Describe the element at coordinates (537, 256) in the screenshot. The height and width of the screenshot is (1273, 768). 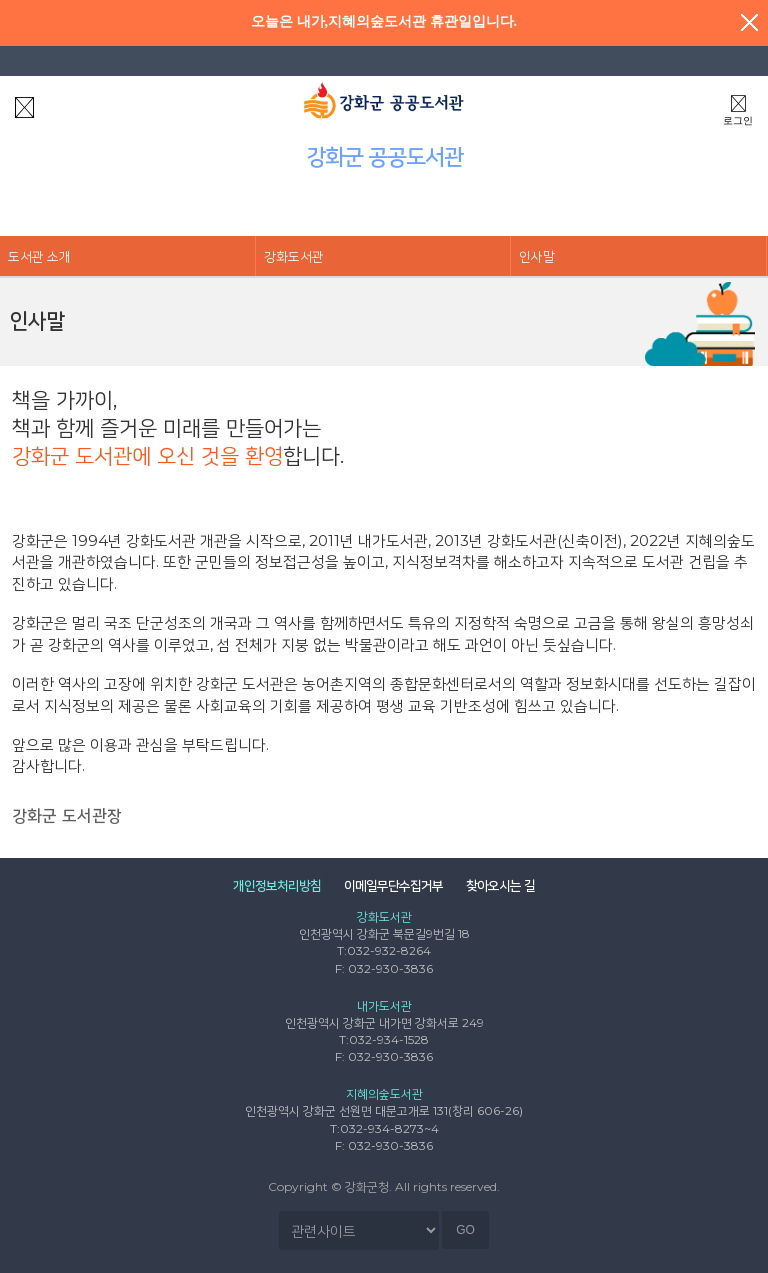
I see `인사말` at that location.